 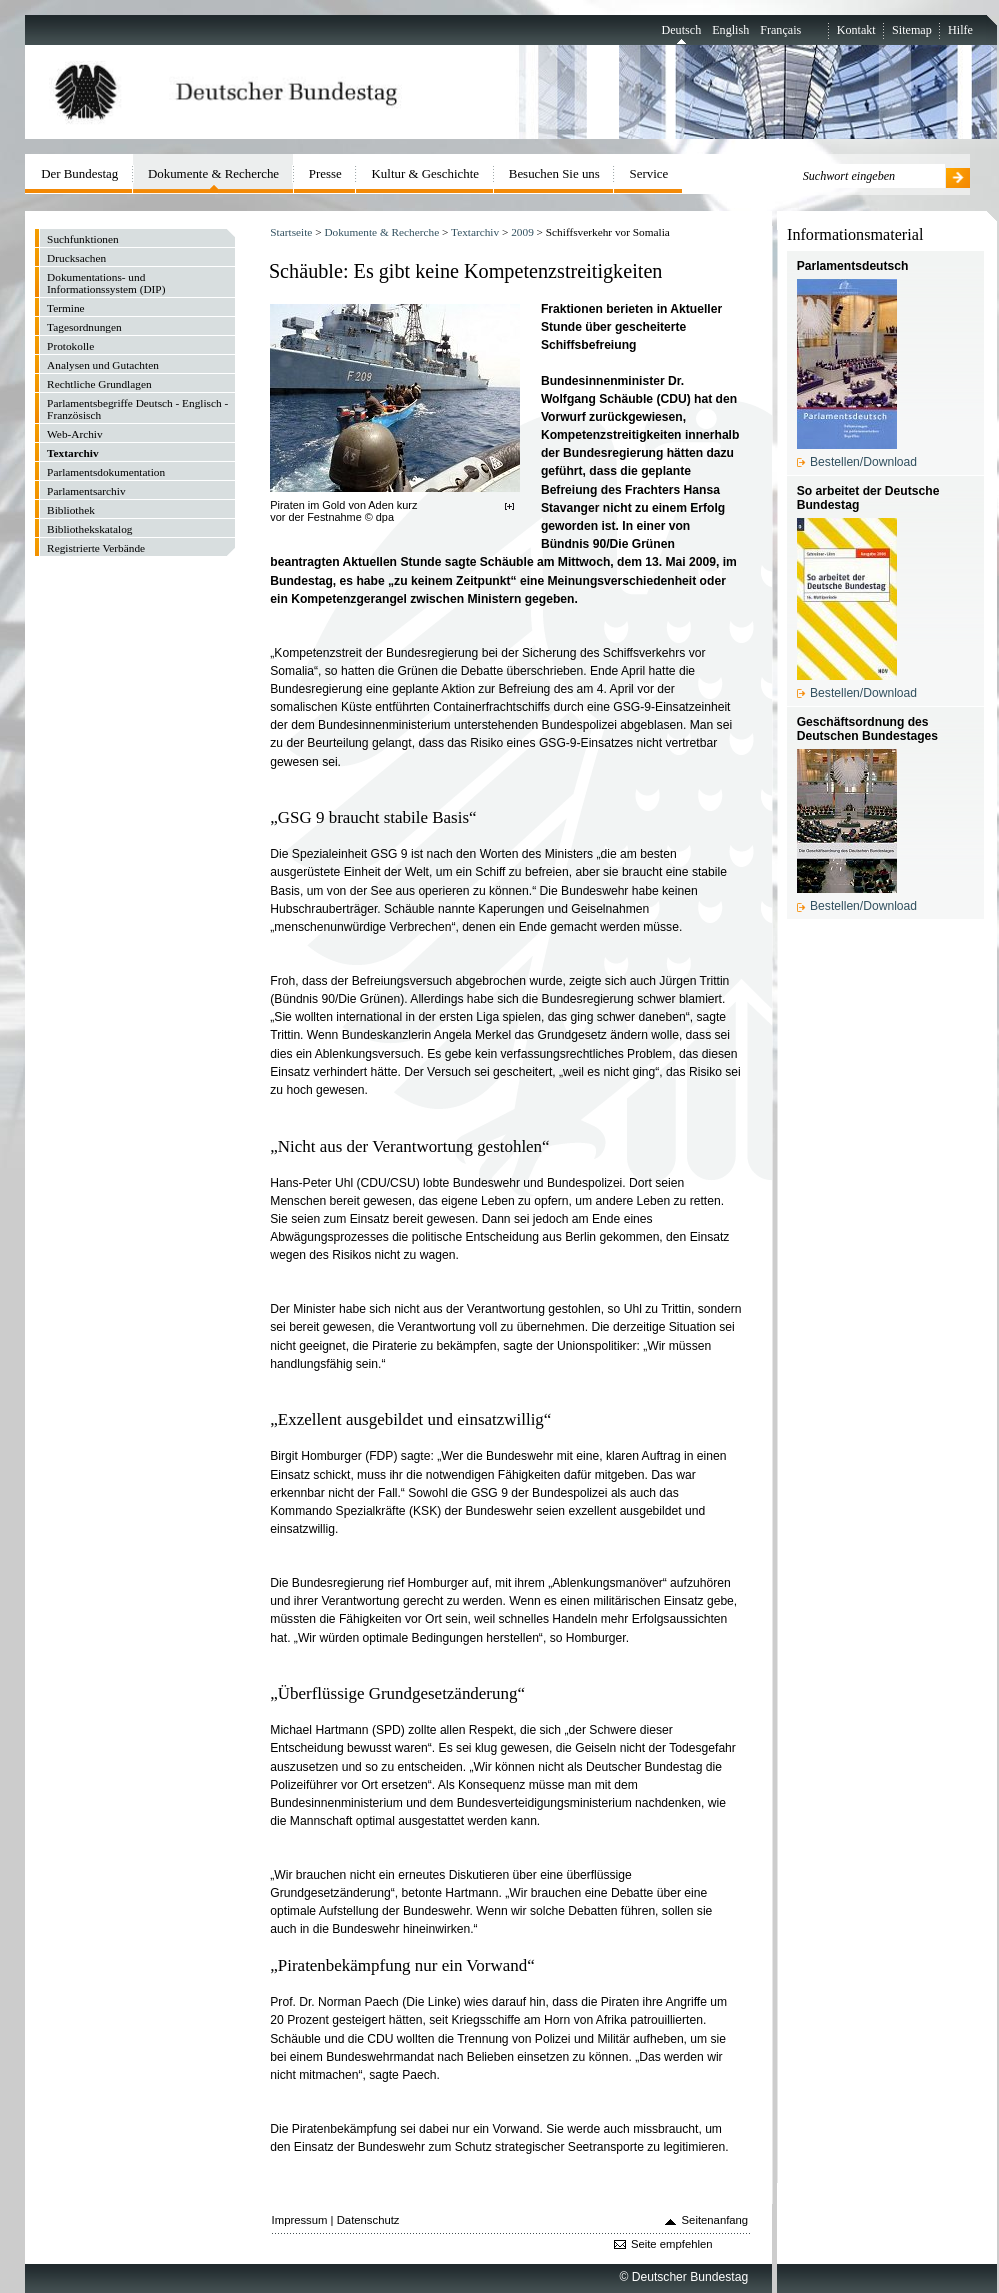 I want to click on Datenschutz, so click(x=368, y=2220).